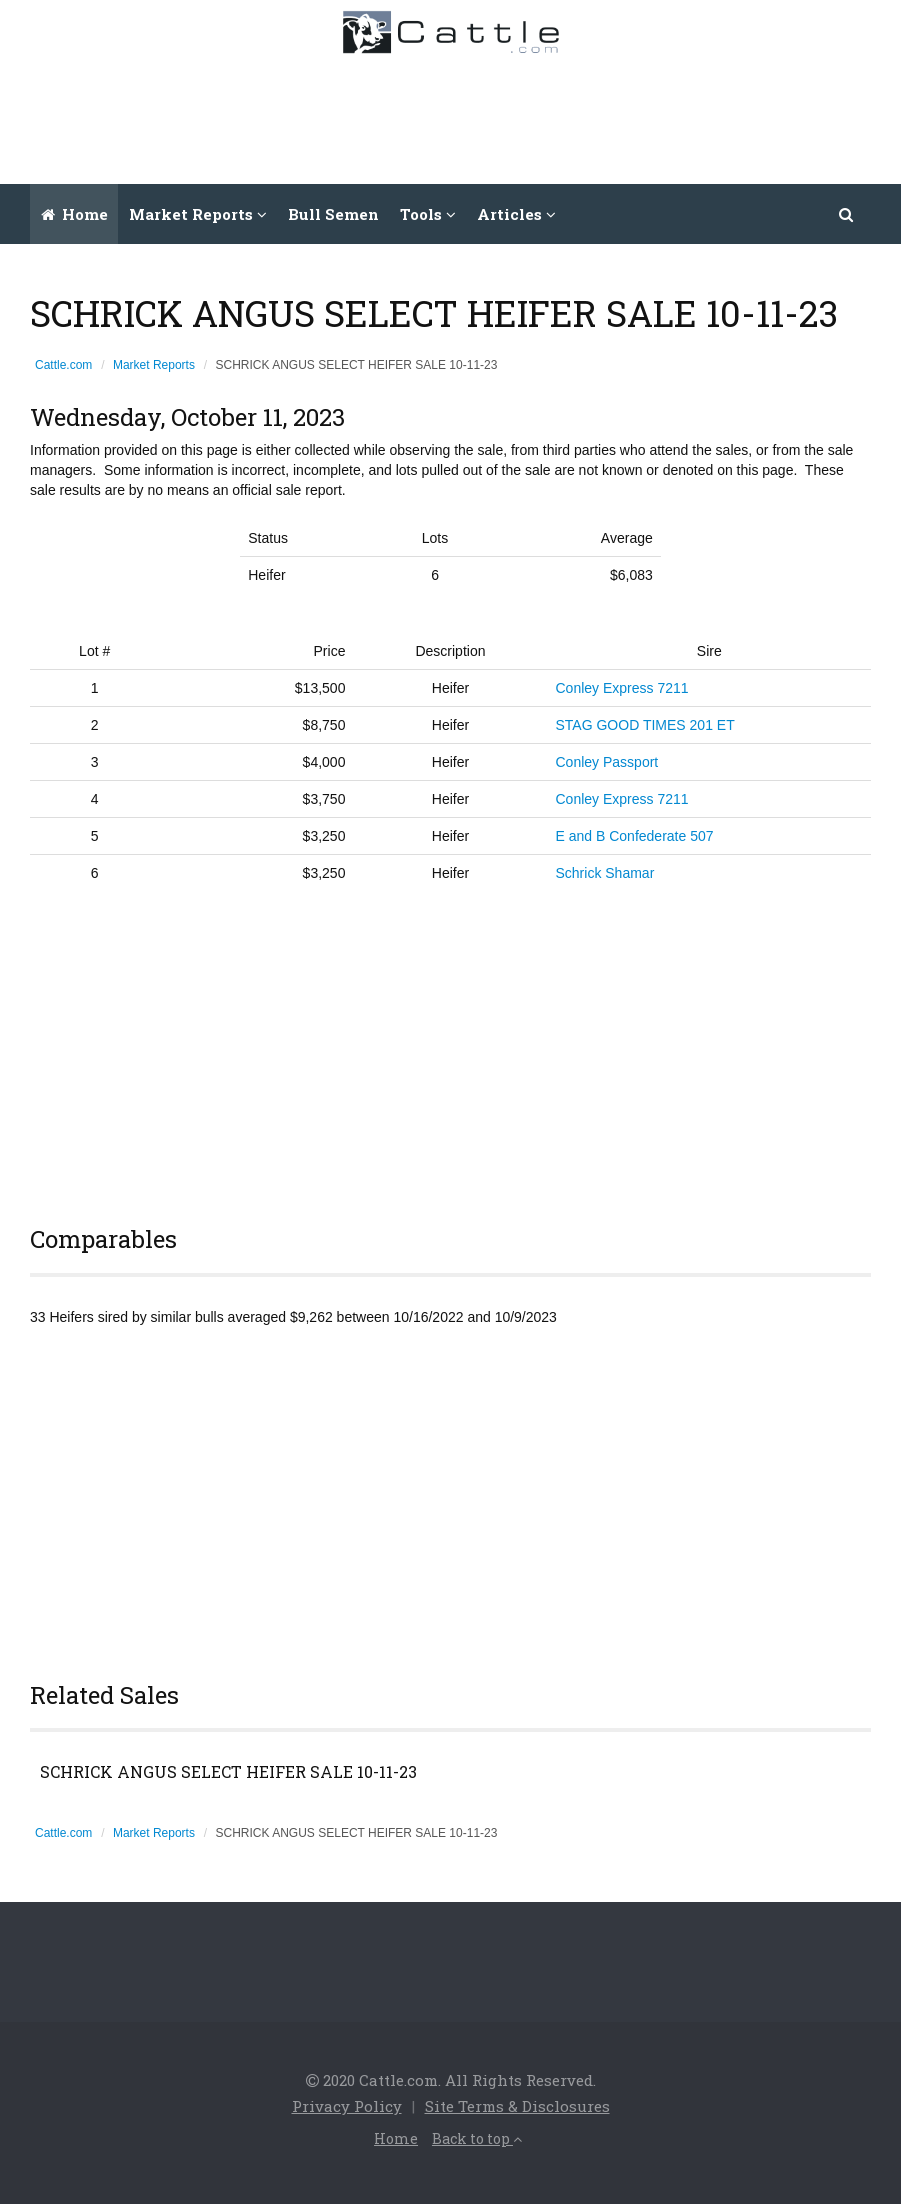  Describe the element at coordinates (645, 725) in the screenshot. I see `STAG GOOD TIMES 201 ET` at that location.